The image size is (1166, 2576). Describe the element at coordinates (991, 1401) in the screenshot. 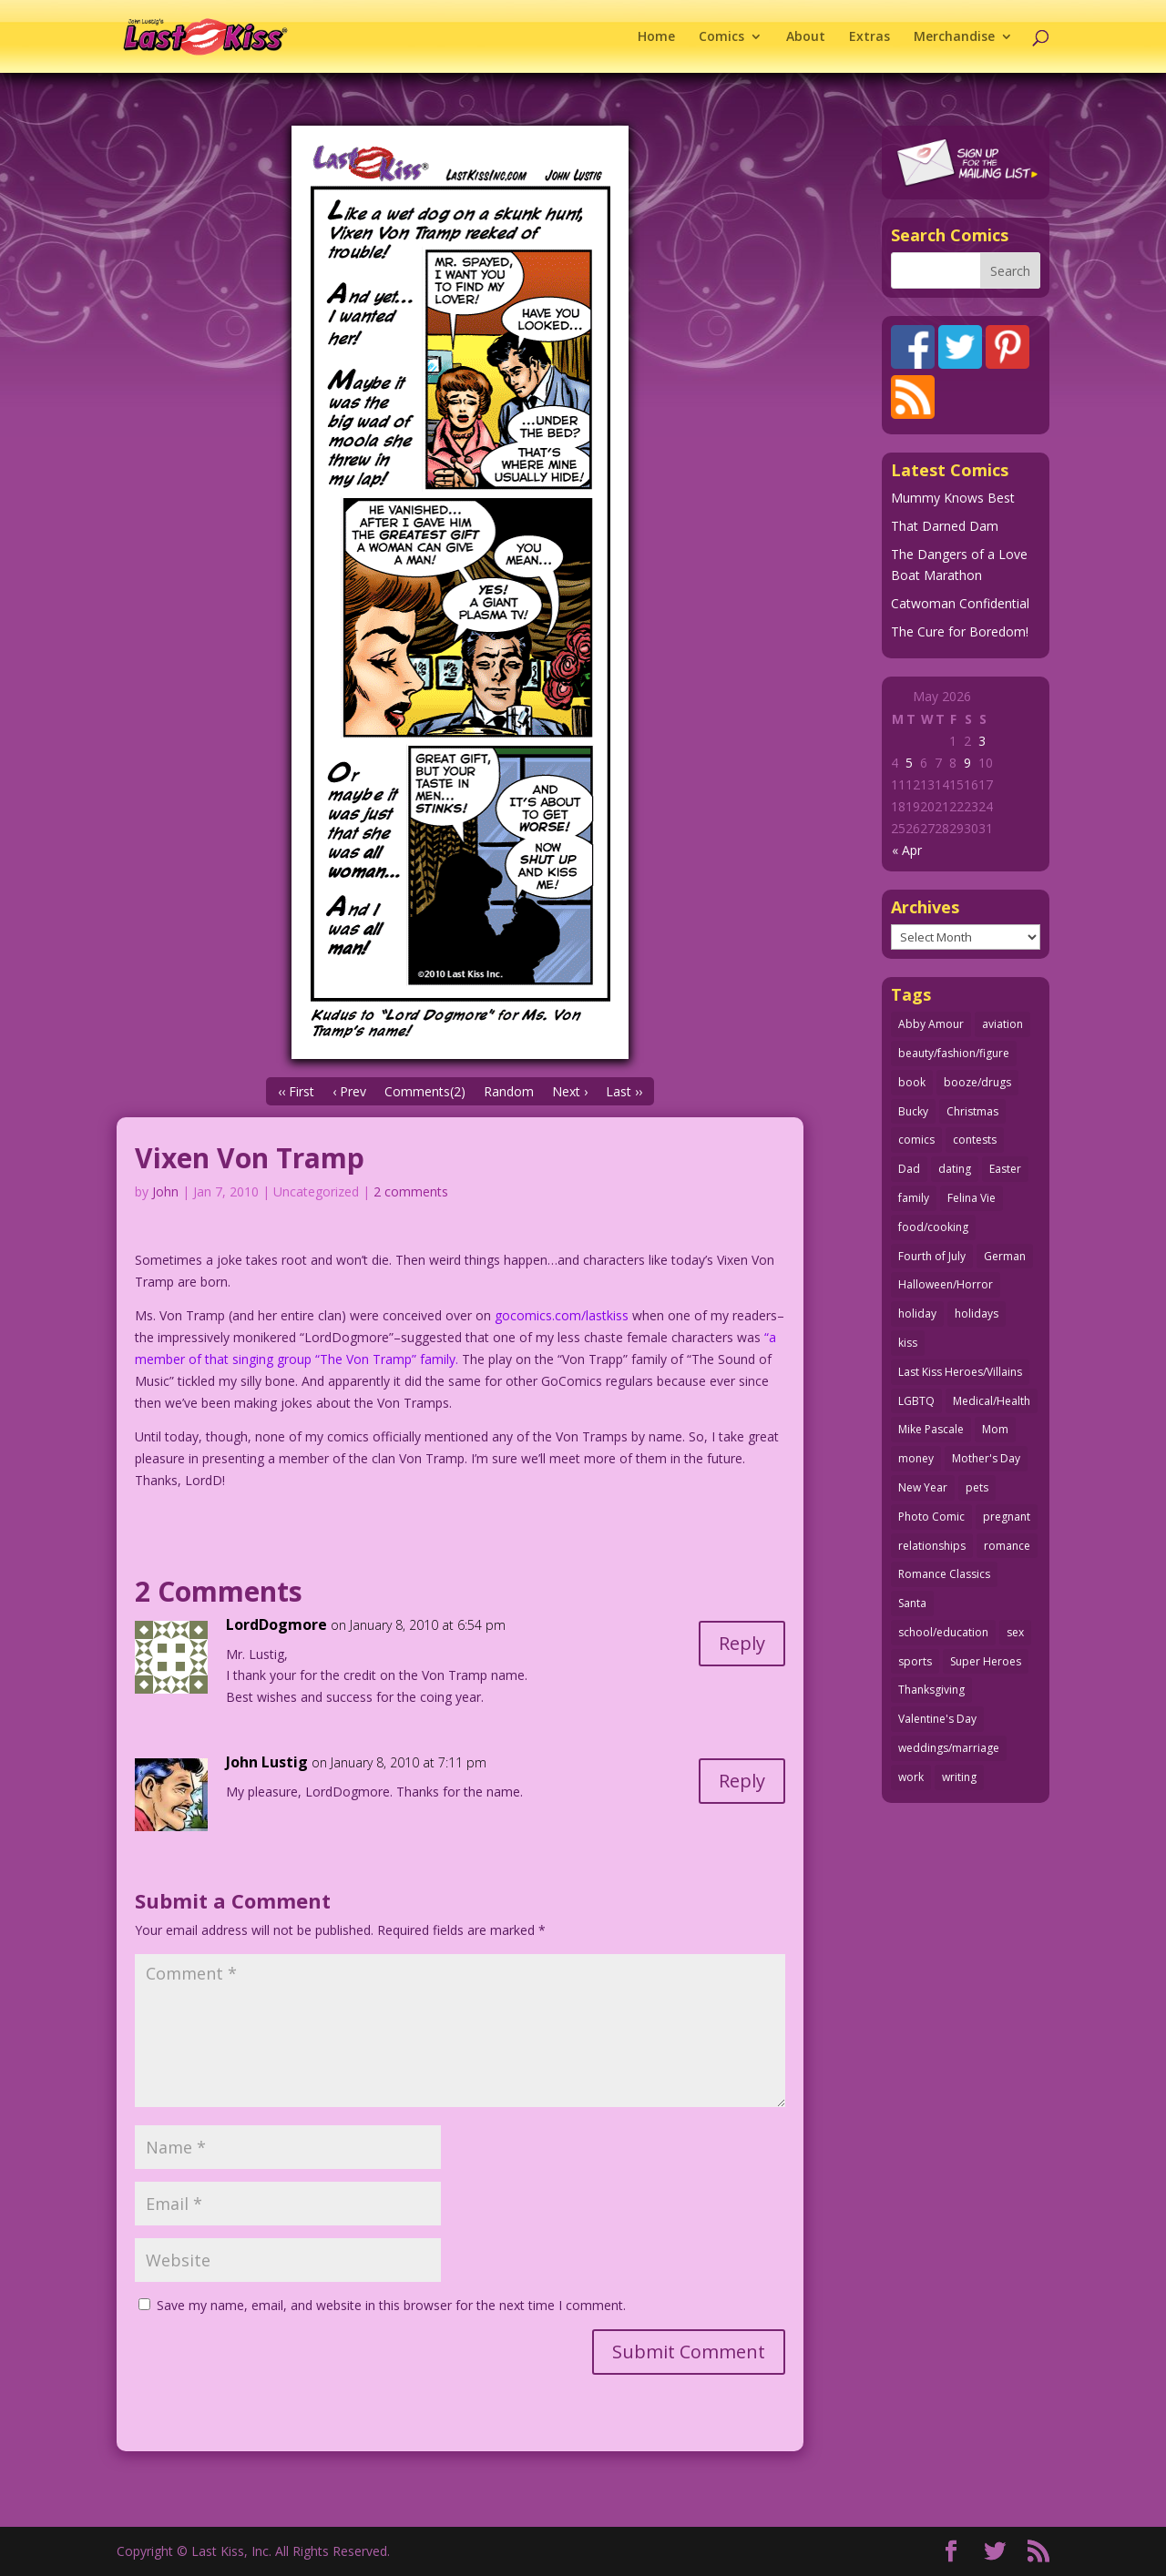

I see `Medical/Health [Medical/Health (77 items)]` at that location.